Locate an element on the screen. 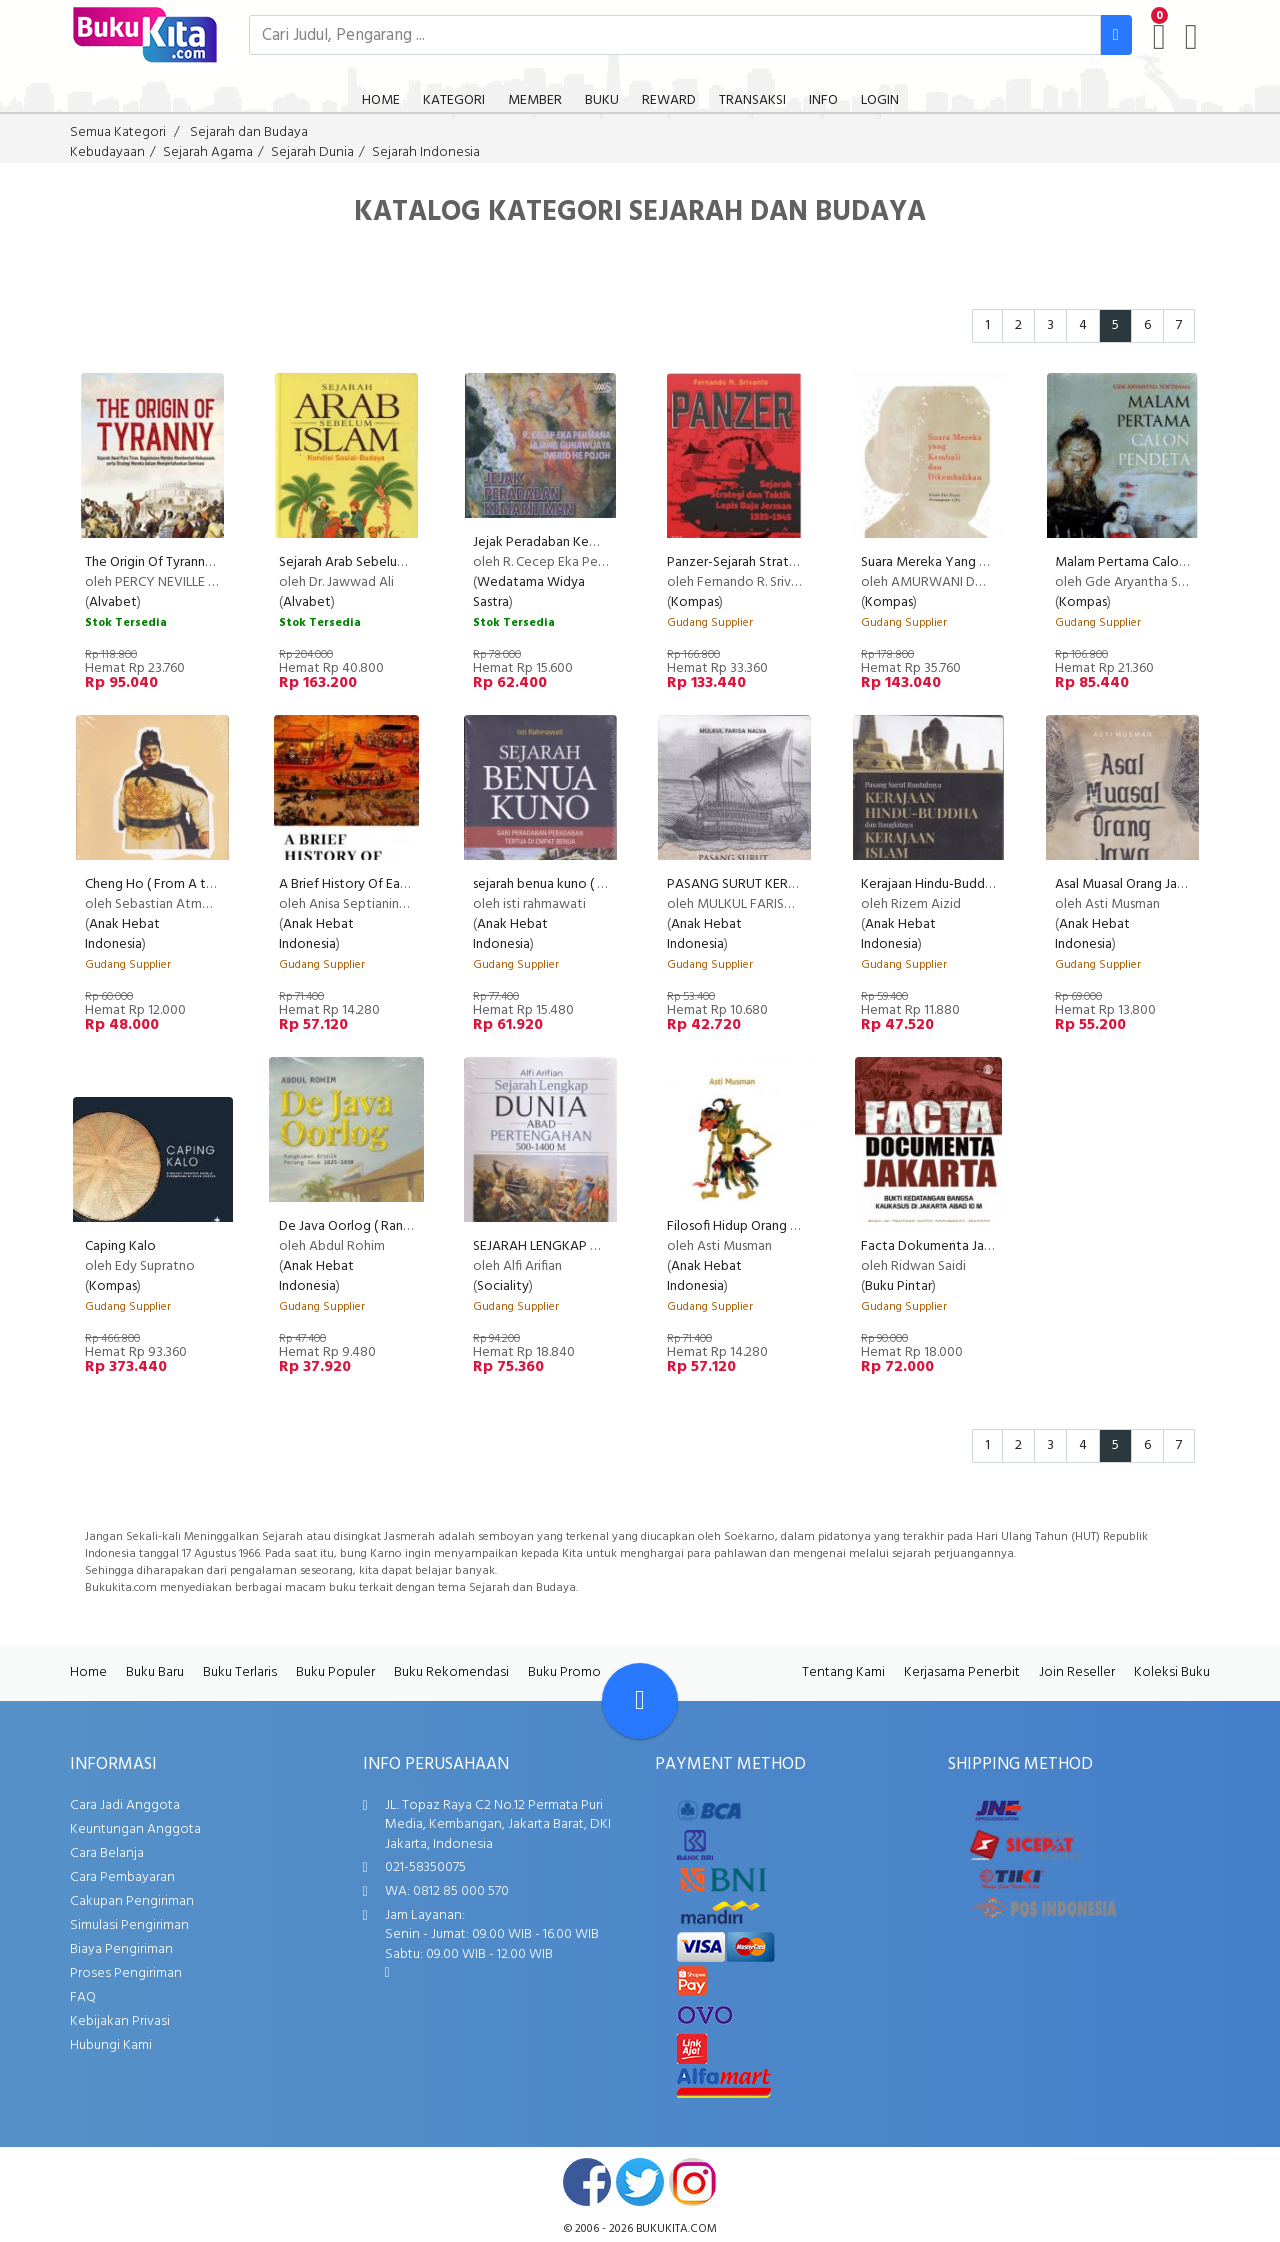 Image resolution: width=1280 pixels, height=2242 pixels. Cheng Ho ( From A to Z ) is located at coordinates (160, 884).